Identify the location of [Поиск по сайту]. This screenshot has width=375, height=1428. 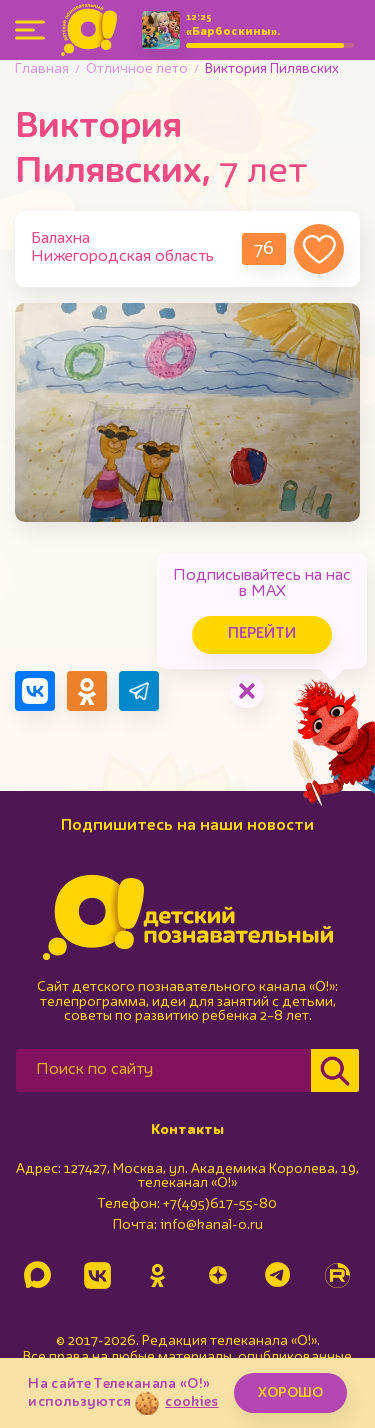
(163, 1070).